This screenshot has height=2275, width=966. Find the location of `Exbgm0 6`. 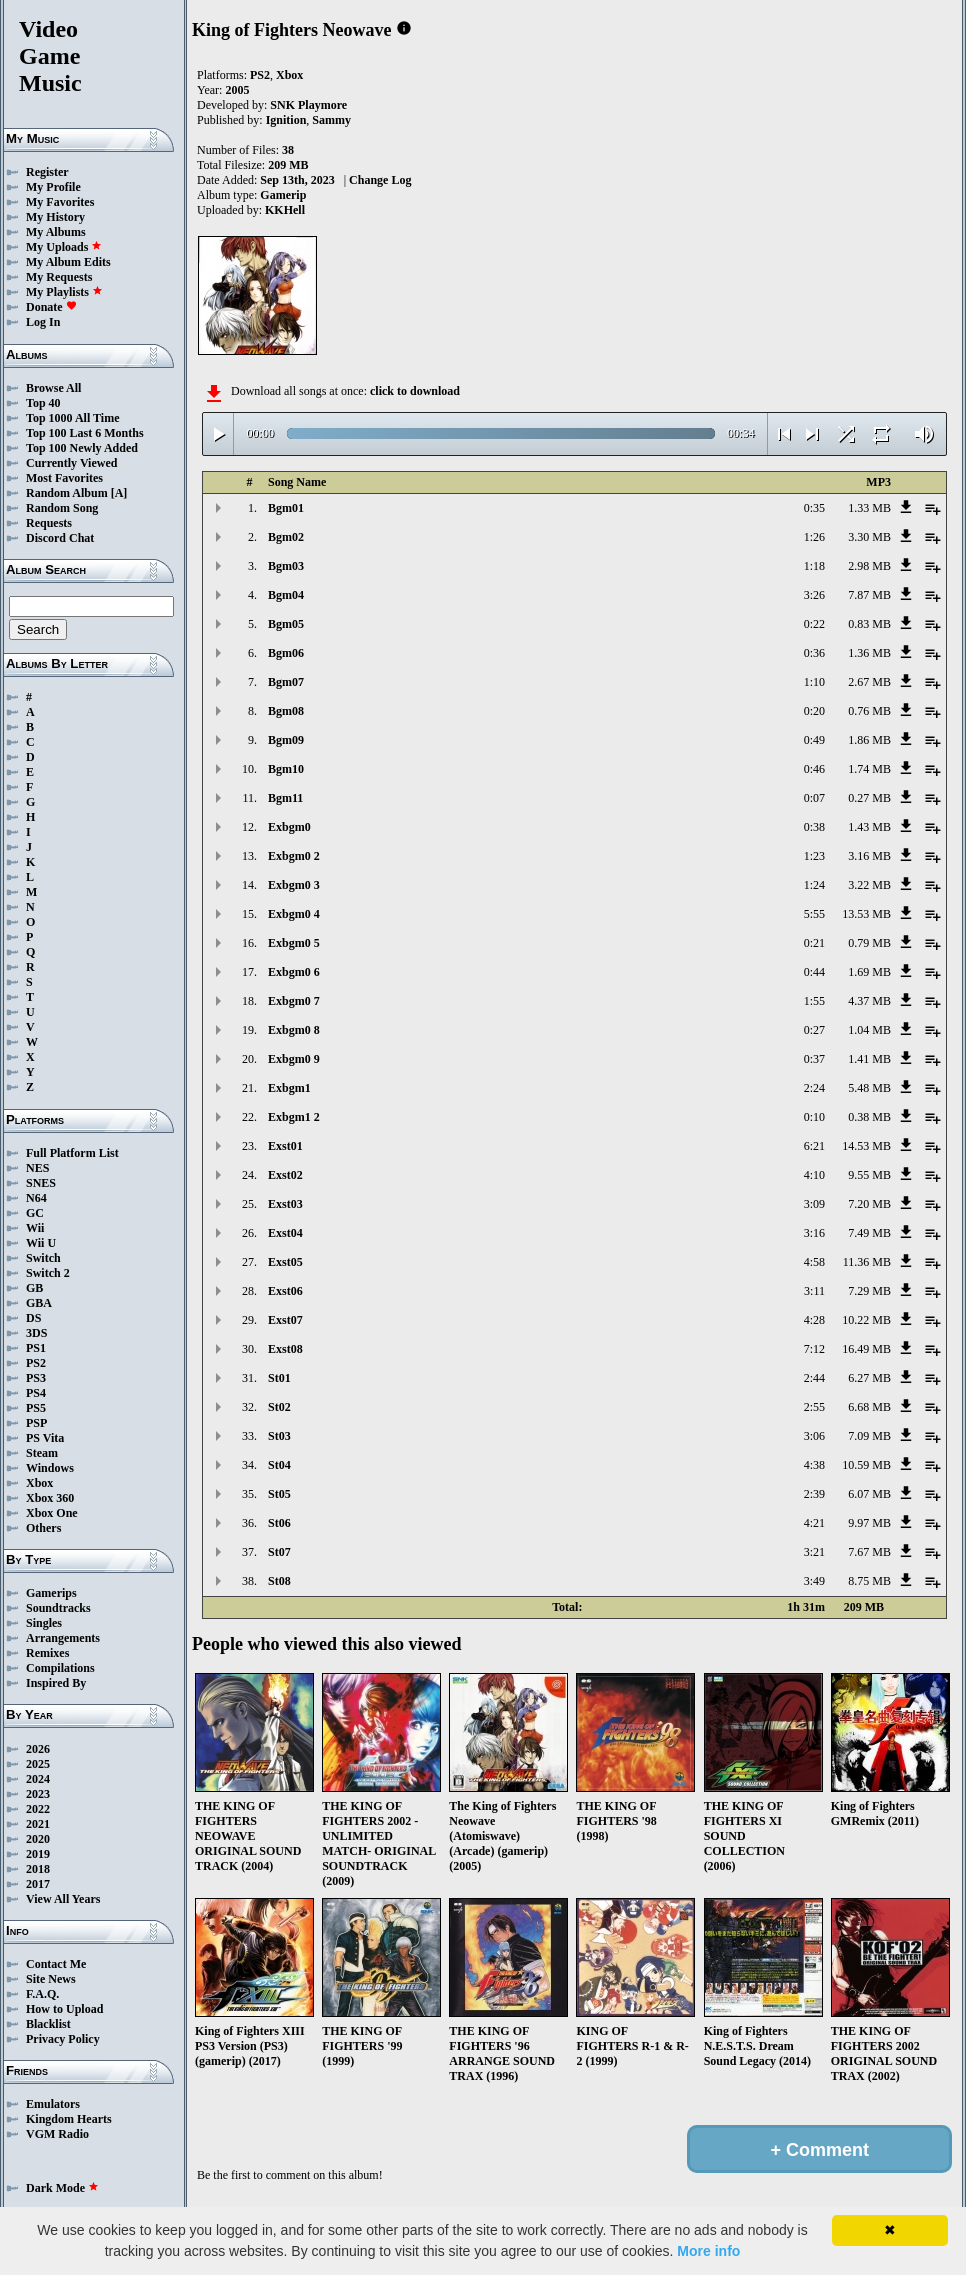

Exbgm0 6 is located at coordinates (294, 972).